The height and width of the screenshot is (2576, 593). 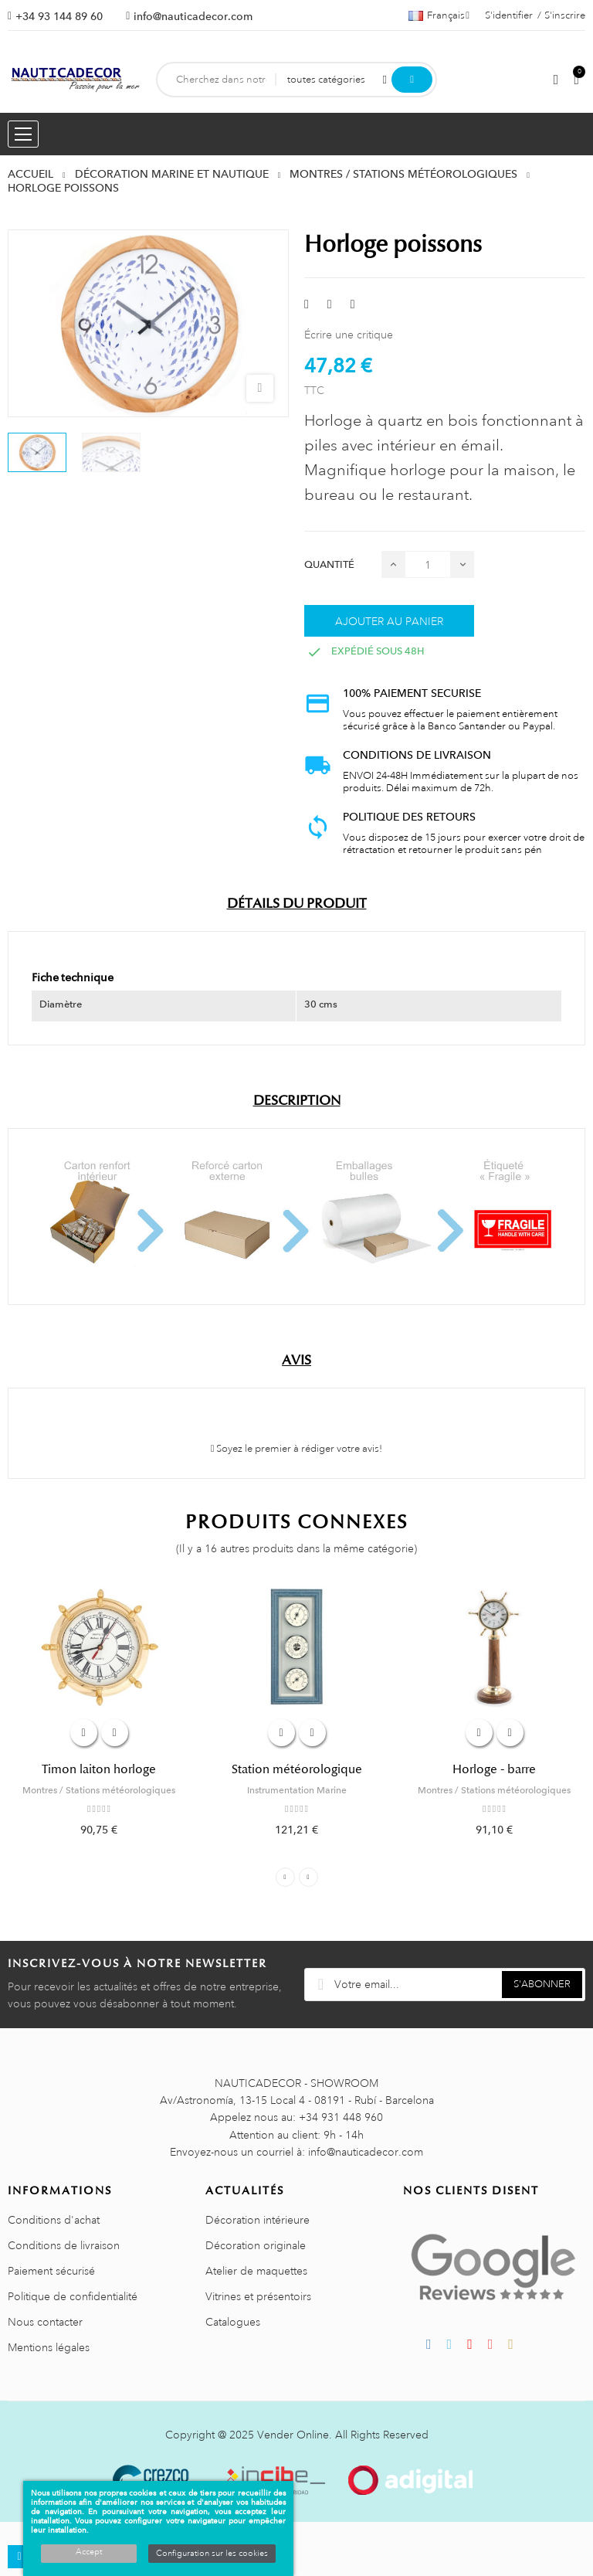 I want to click on Politique de confidentialité, so click(x=72, y=2296).